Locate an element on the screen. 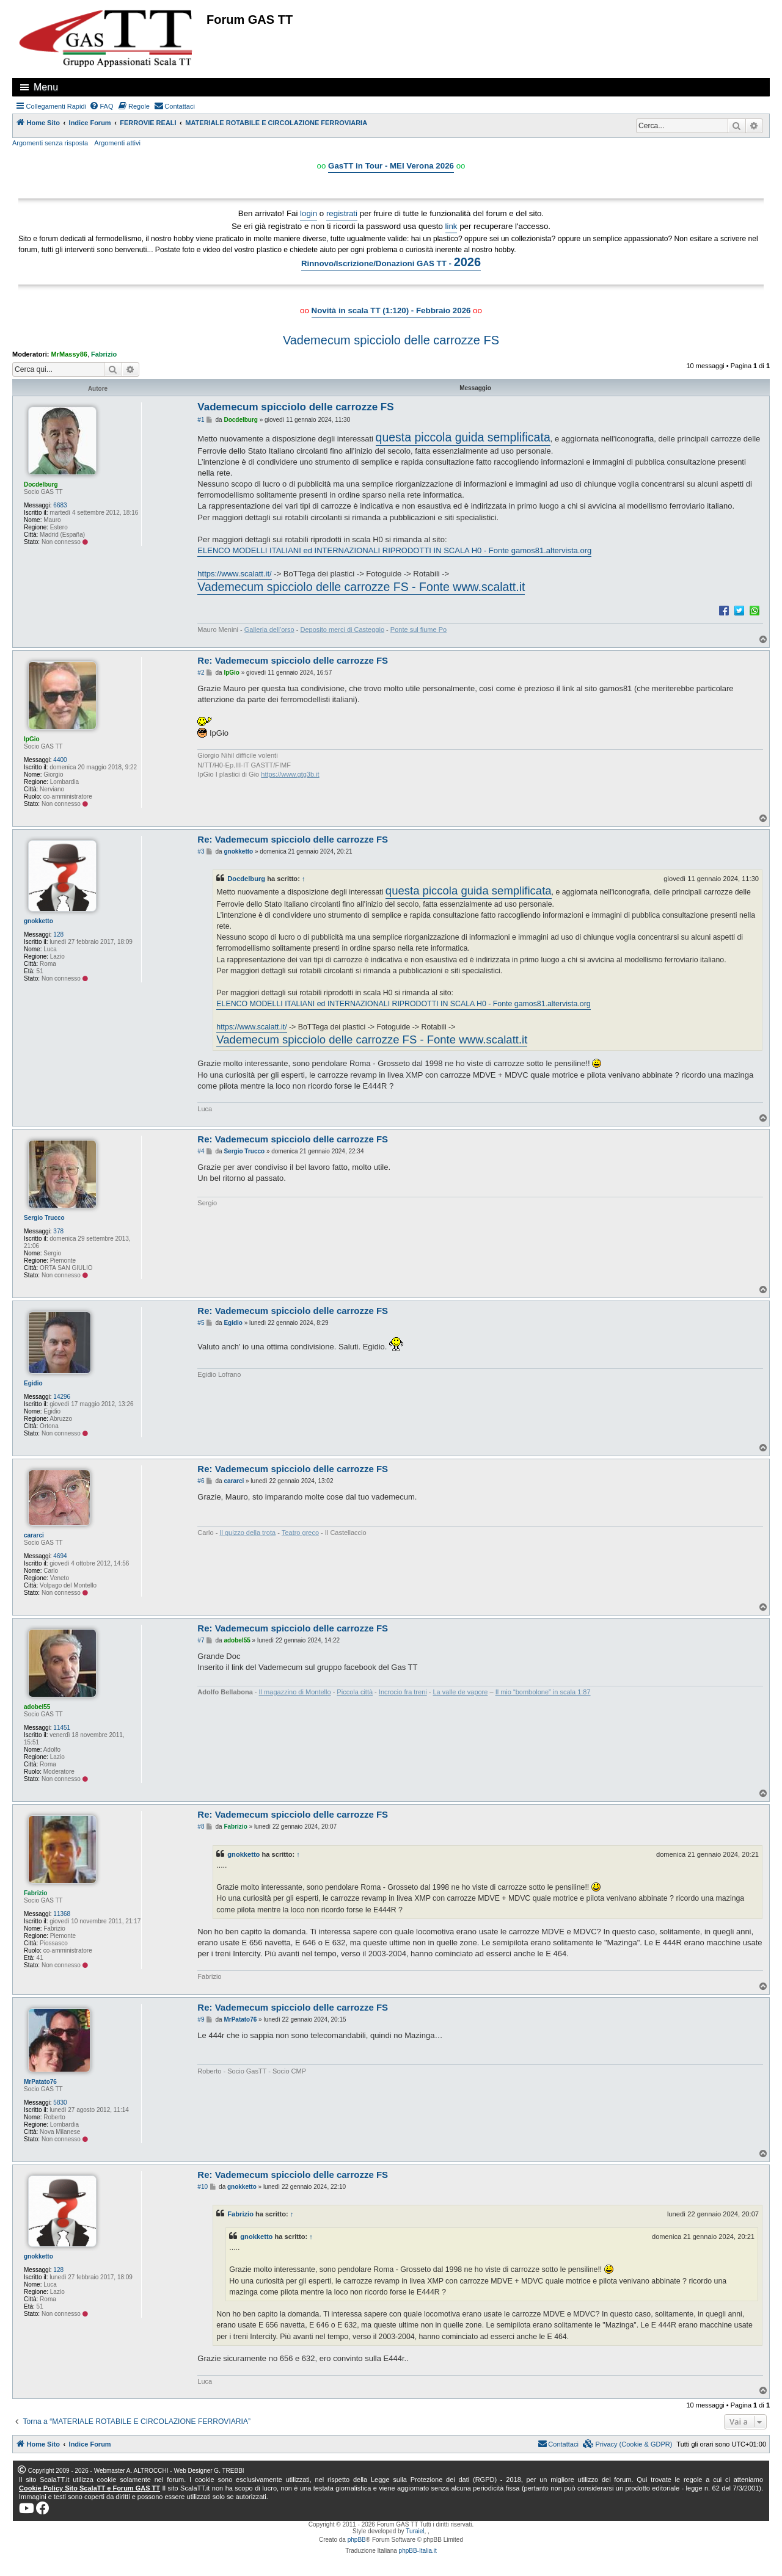 This screenshot has height=2576, width=782. #5 is located at coordinates (200, 1322).